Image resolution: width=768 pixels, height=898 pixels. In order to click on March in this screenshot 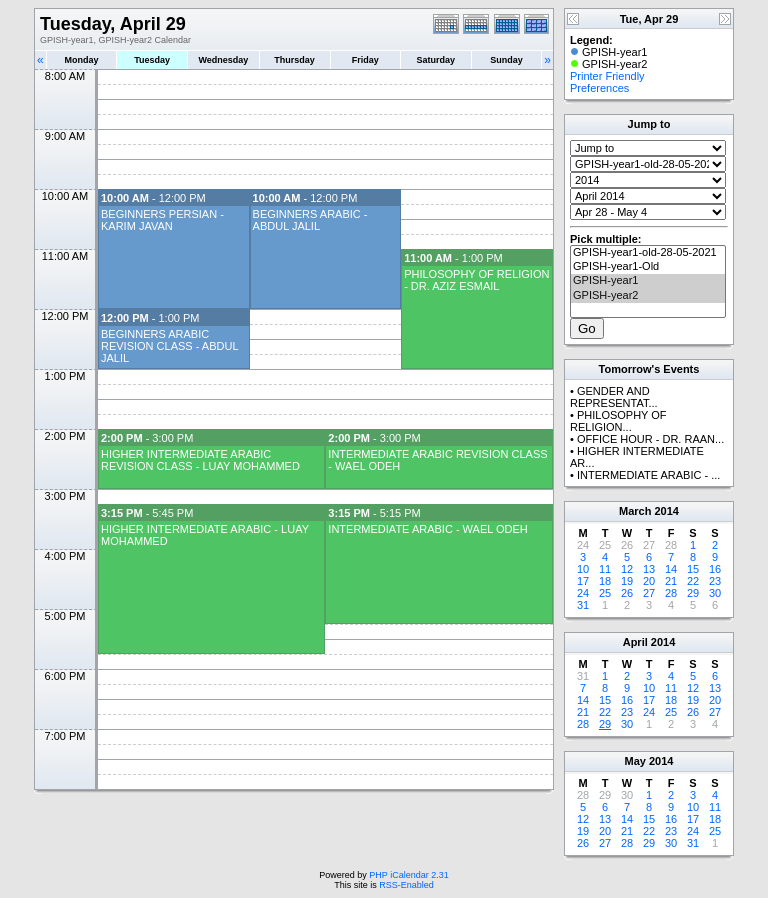, I will do `click(635, 511)`.